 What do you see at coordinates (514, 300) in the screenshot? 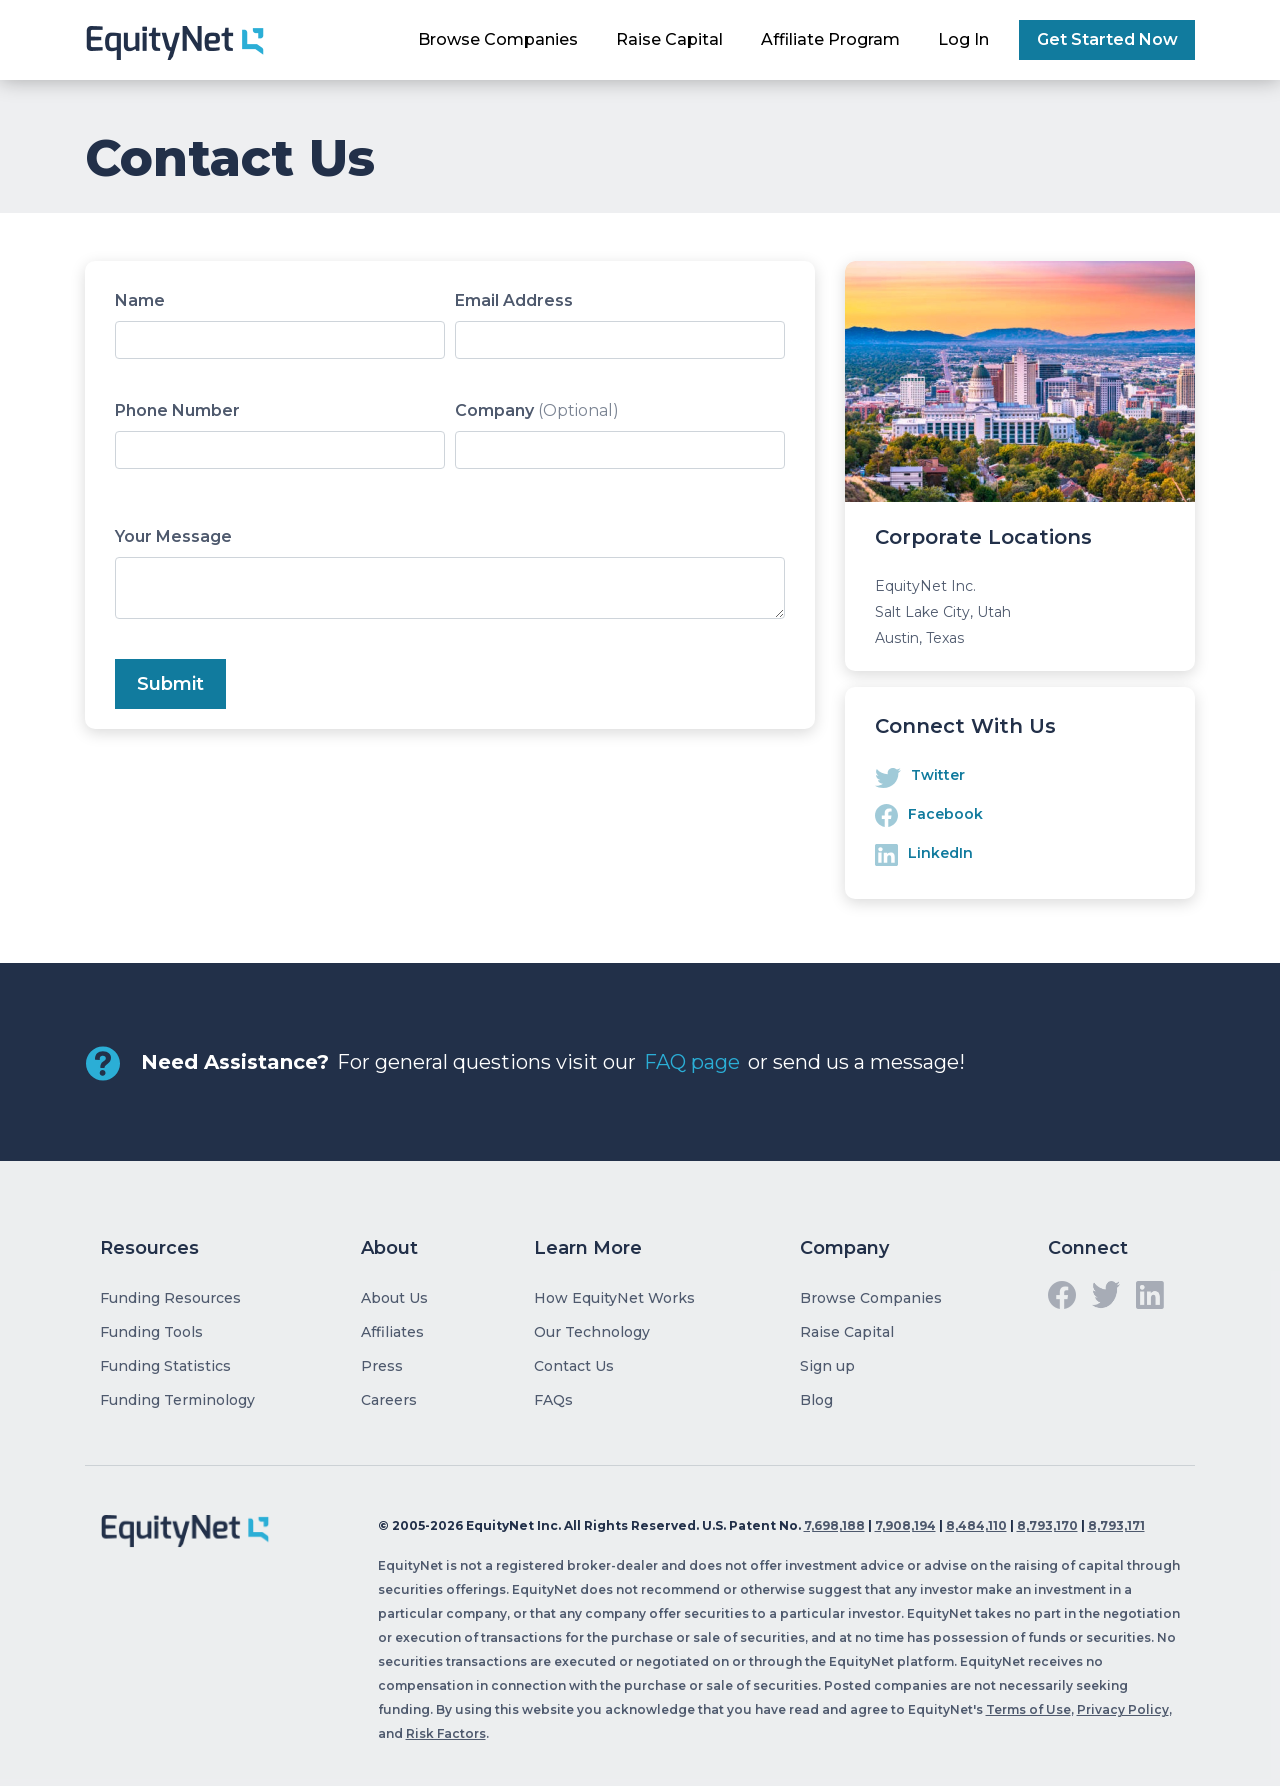
I see `Email Address` at bounding box center [514, 300].